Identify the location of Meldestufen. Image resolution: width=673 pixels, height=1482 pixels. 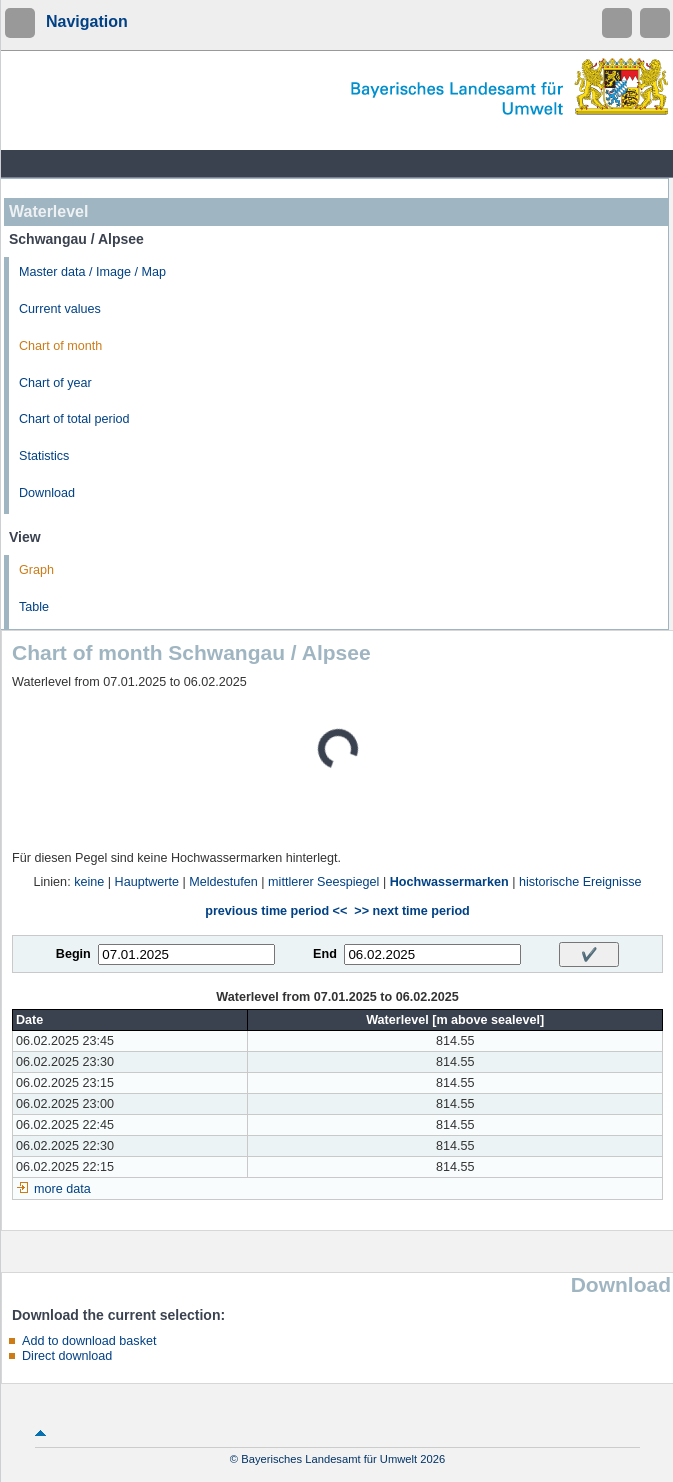
(223, 882).